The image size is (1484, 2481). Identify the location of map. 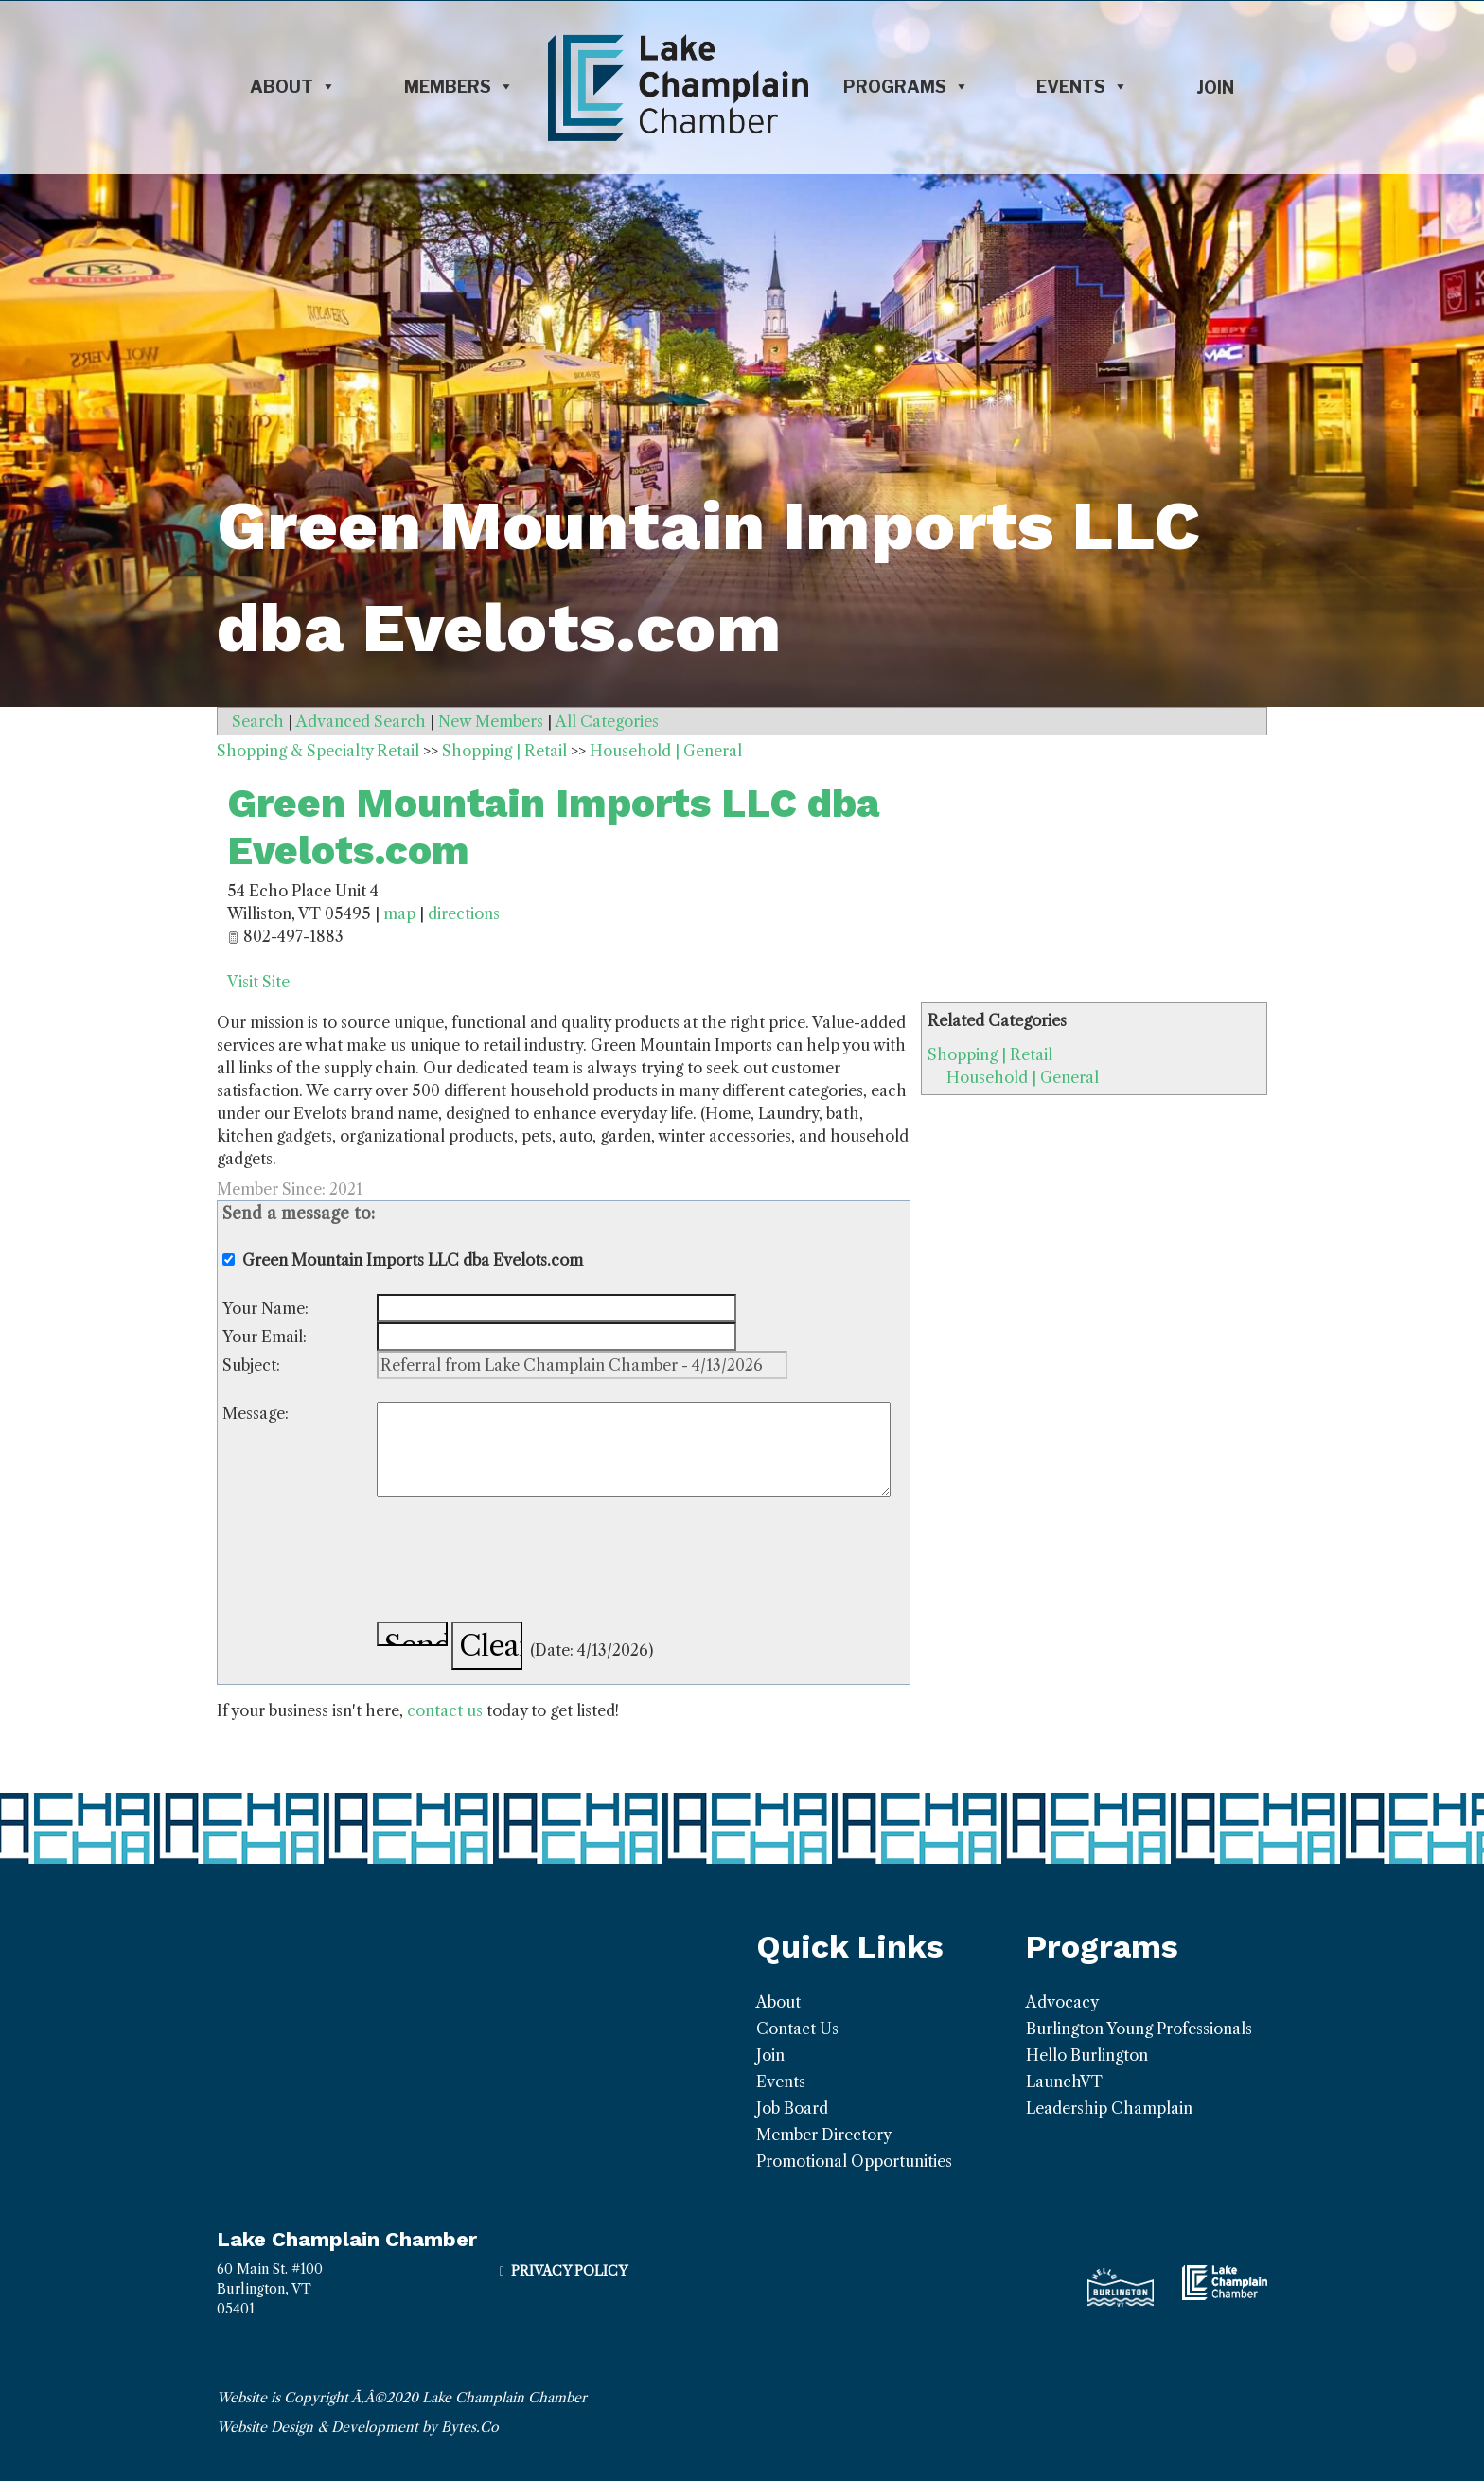
(399, 913).